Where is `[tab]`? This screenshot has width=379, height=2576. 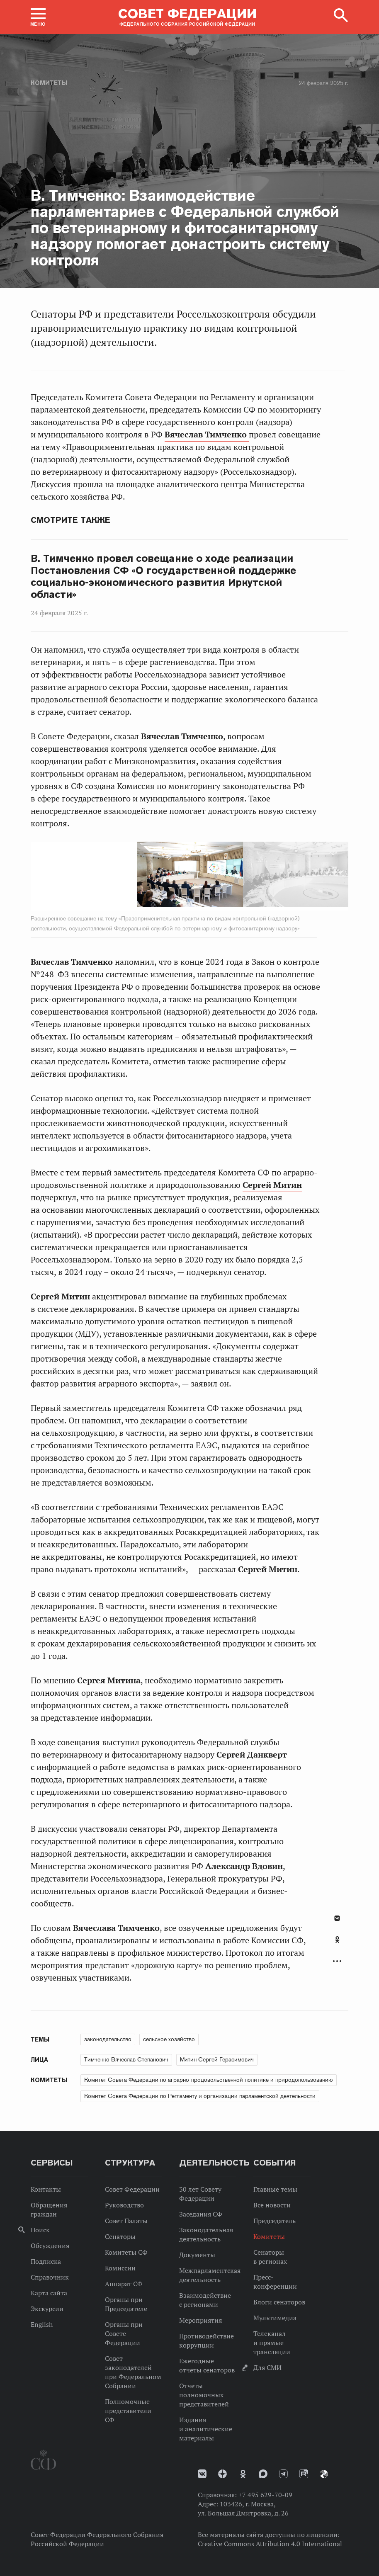 [tab] is located at coordinates (337, 1944).